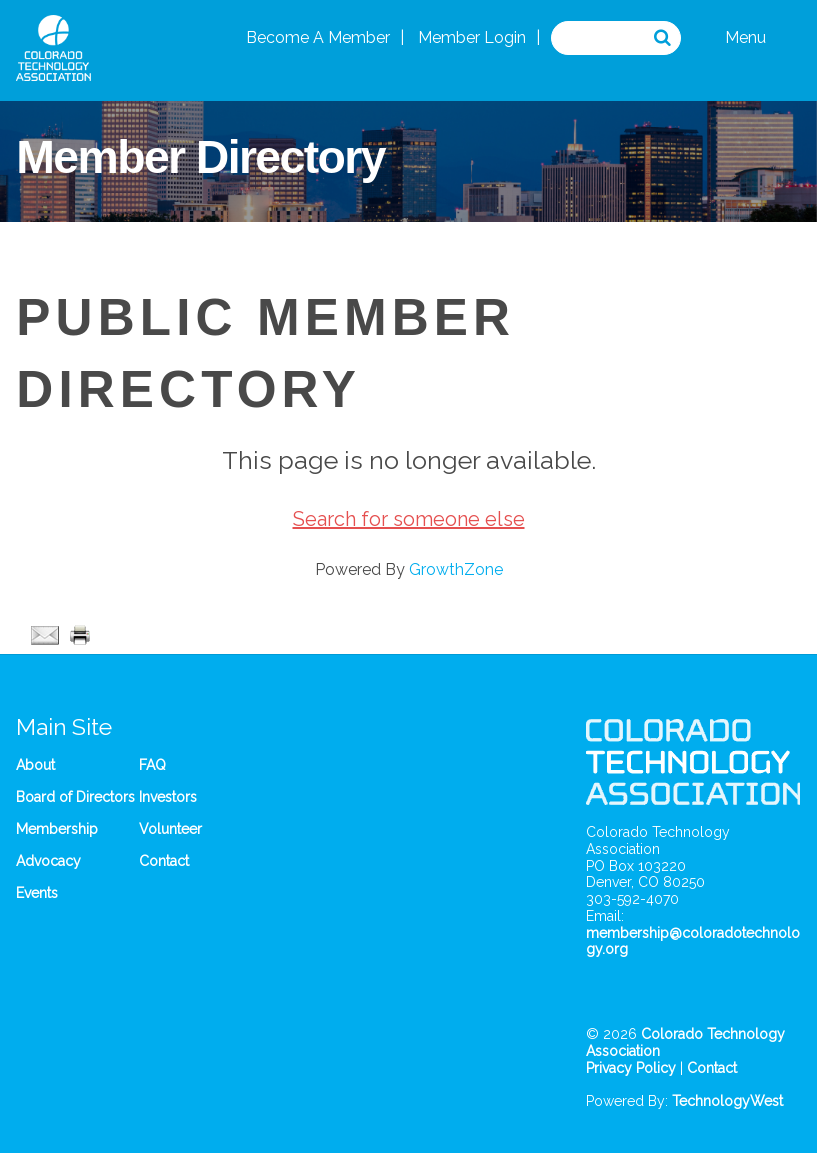  I want to click on Volunteer, so click(170, 829).